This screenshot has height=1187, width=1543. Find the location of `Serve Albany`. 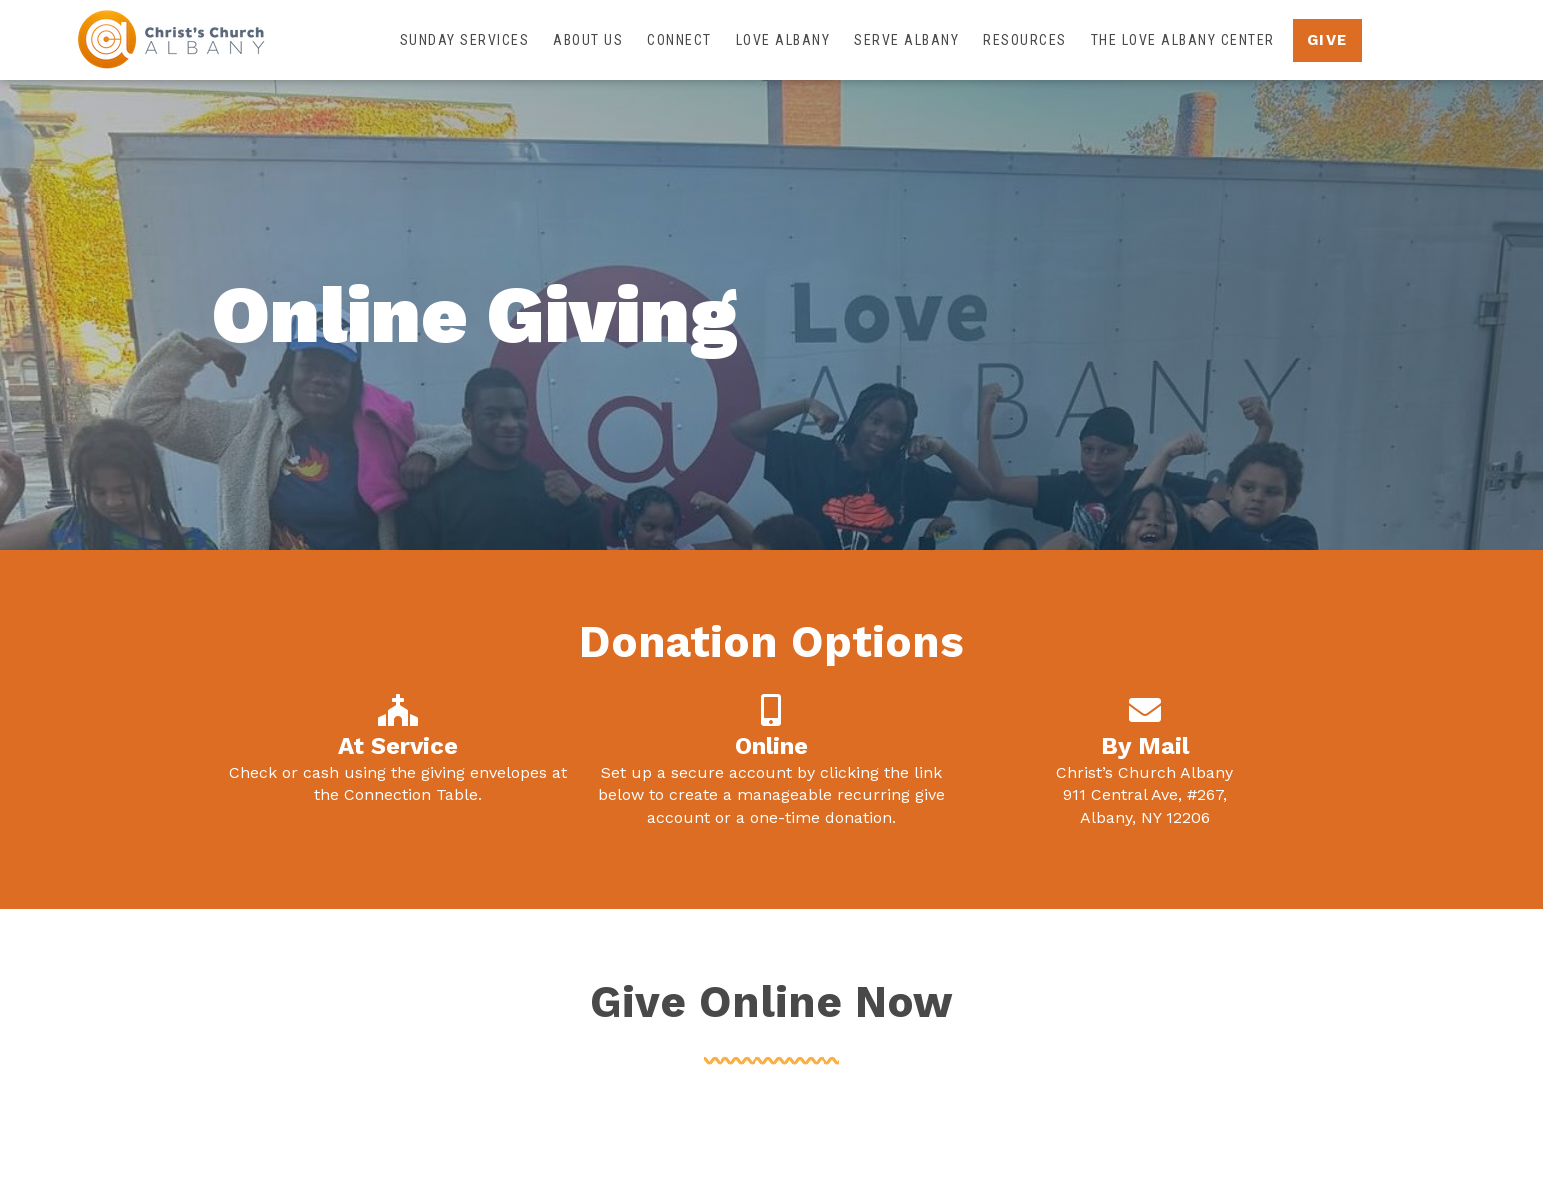

Serve Albany is located at coordinates (906, 40).